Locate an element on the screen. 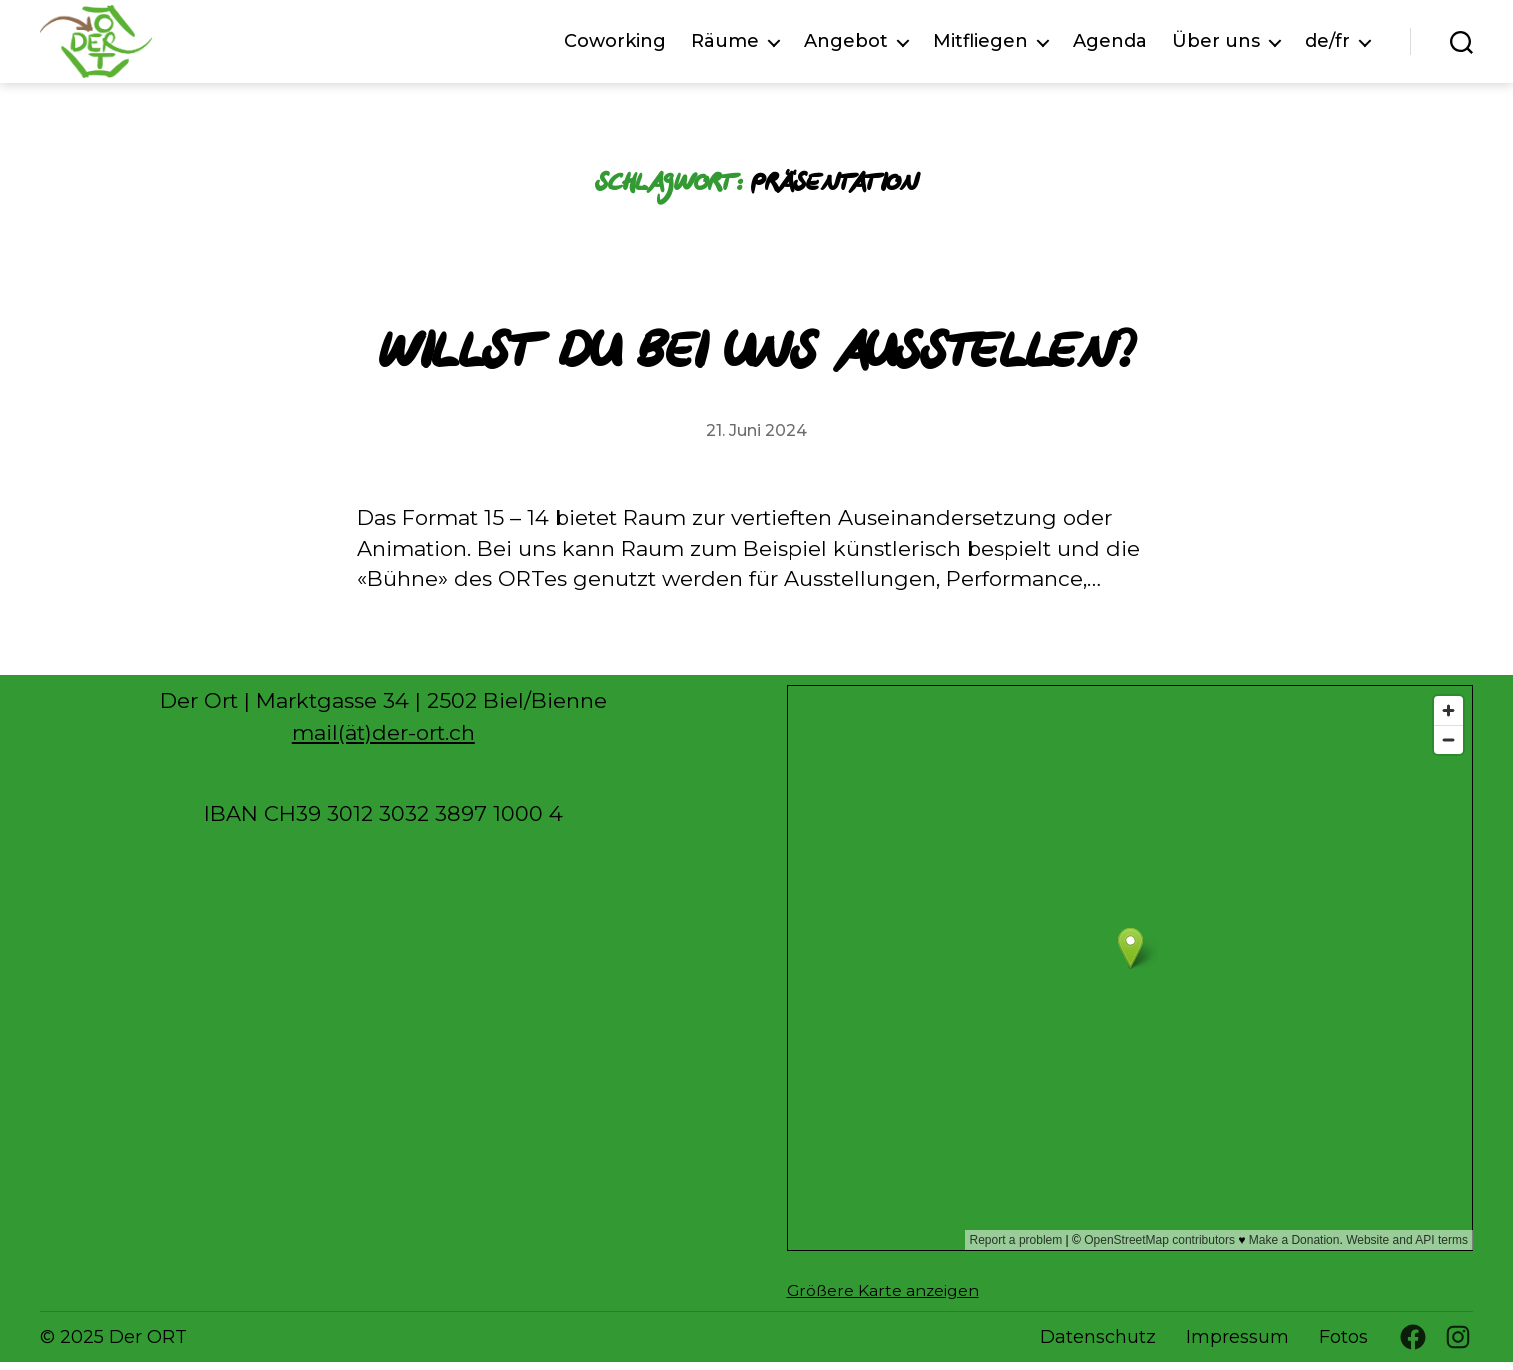 The image size is (1513, 1370). Coworking is located at coordinates (615, 45).